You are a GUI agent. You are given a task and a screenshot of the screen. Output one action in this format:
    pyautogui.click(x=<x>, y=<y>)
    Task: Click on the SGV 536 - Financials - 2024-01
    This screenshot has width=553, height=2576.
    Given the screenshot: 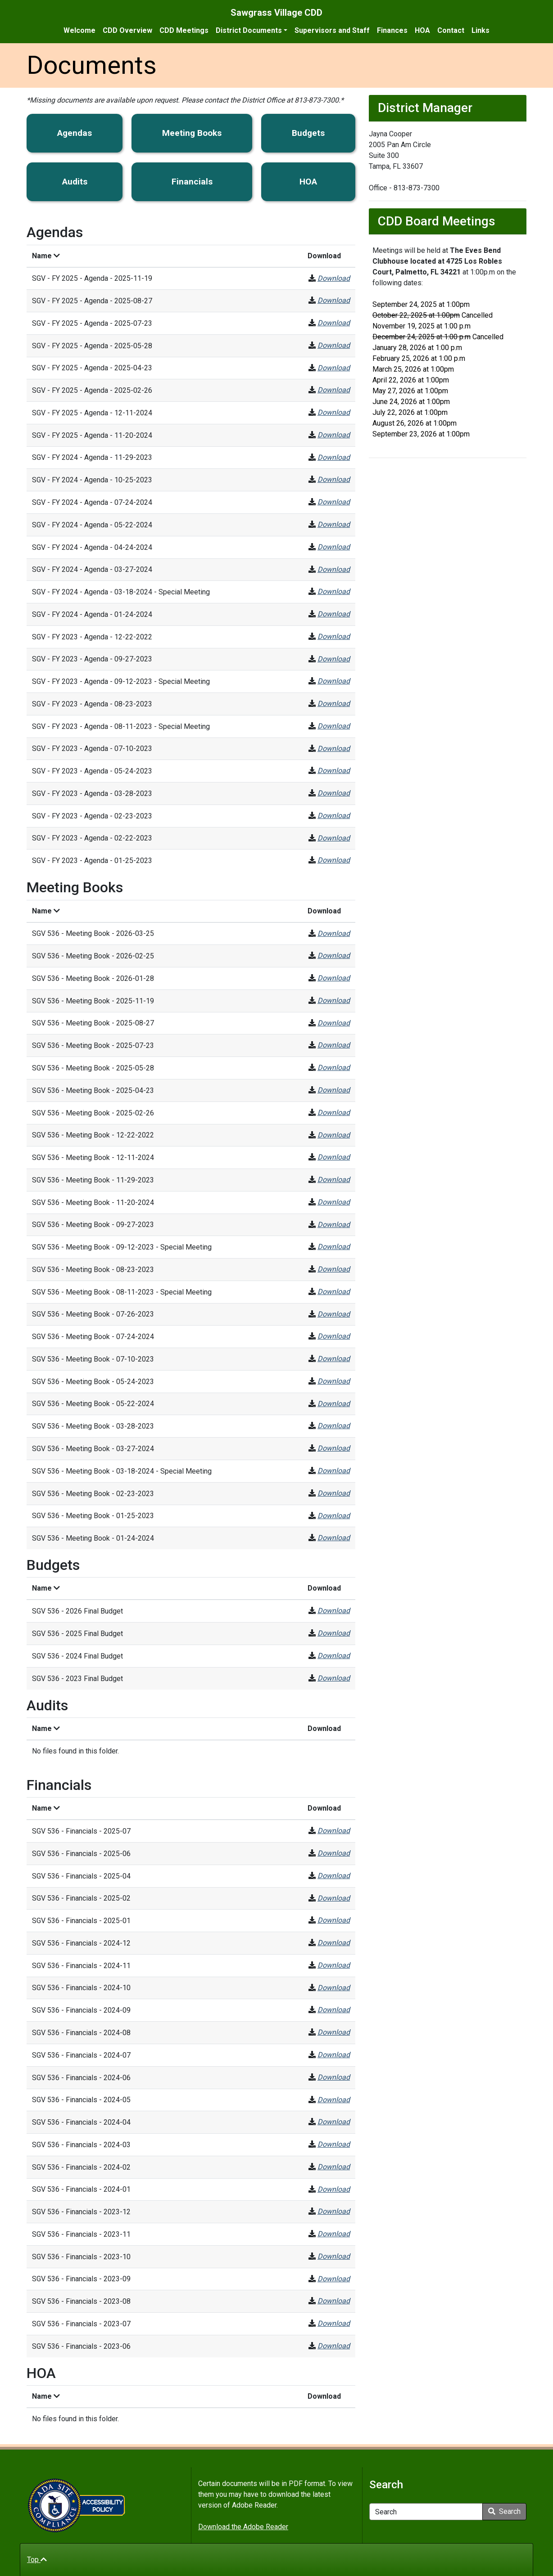 What is the action you would take?
    pyautogui.click(x=81, y=2189)
    